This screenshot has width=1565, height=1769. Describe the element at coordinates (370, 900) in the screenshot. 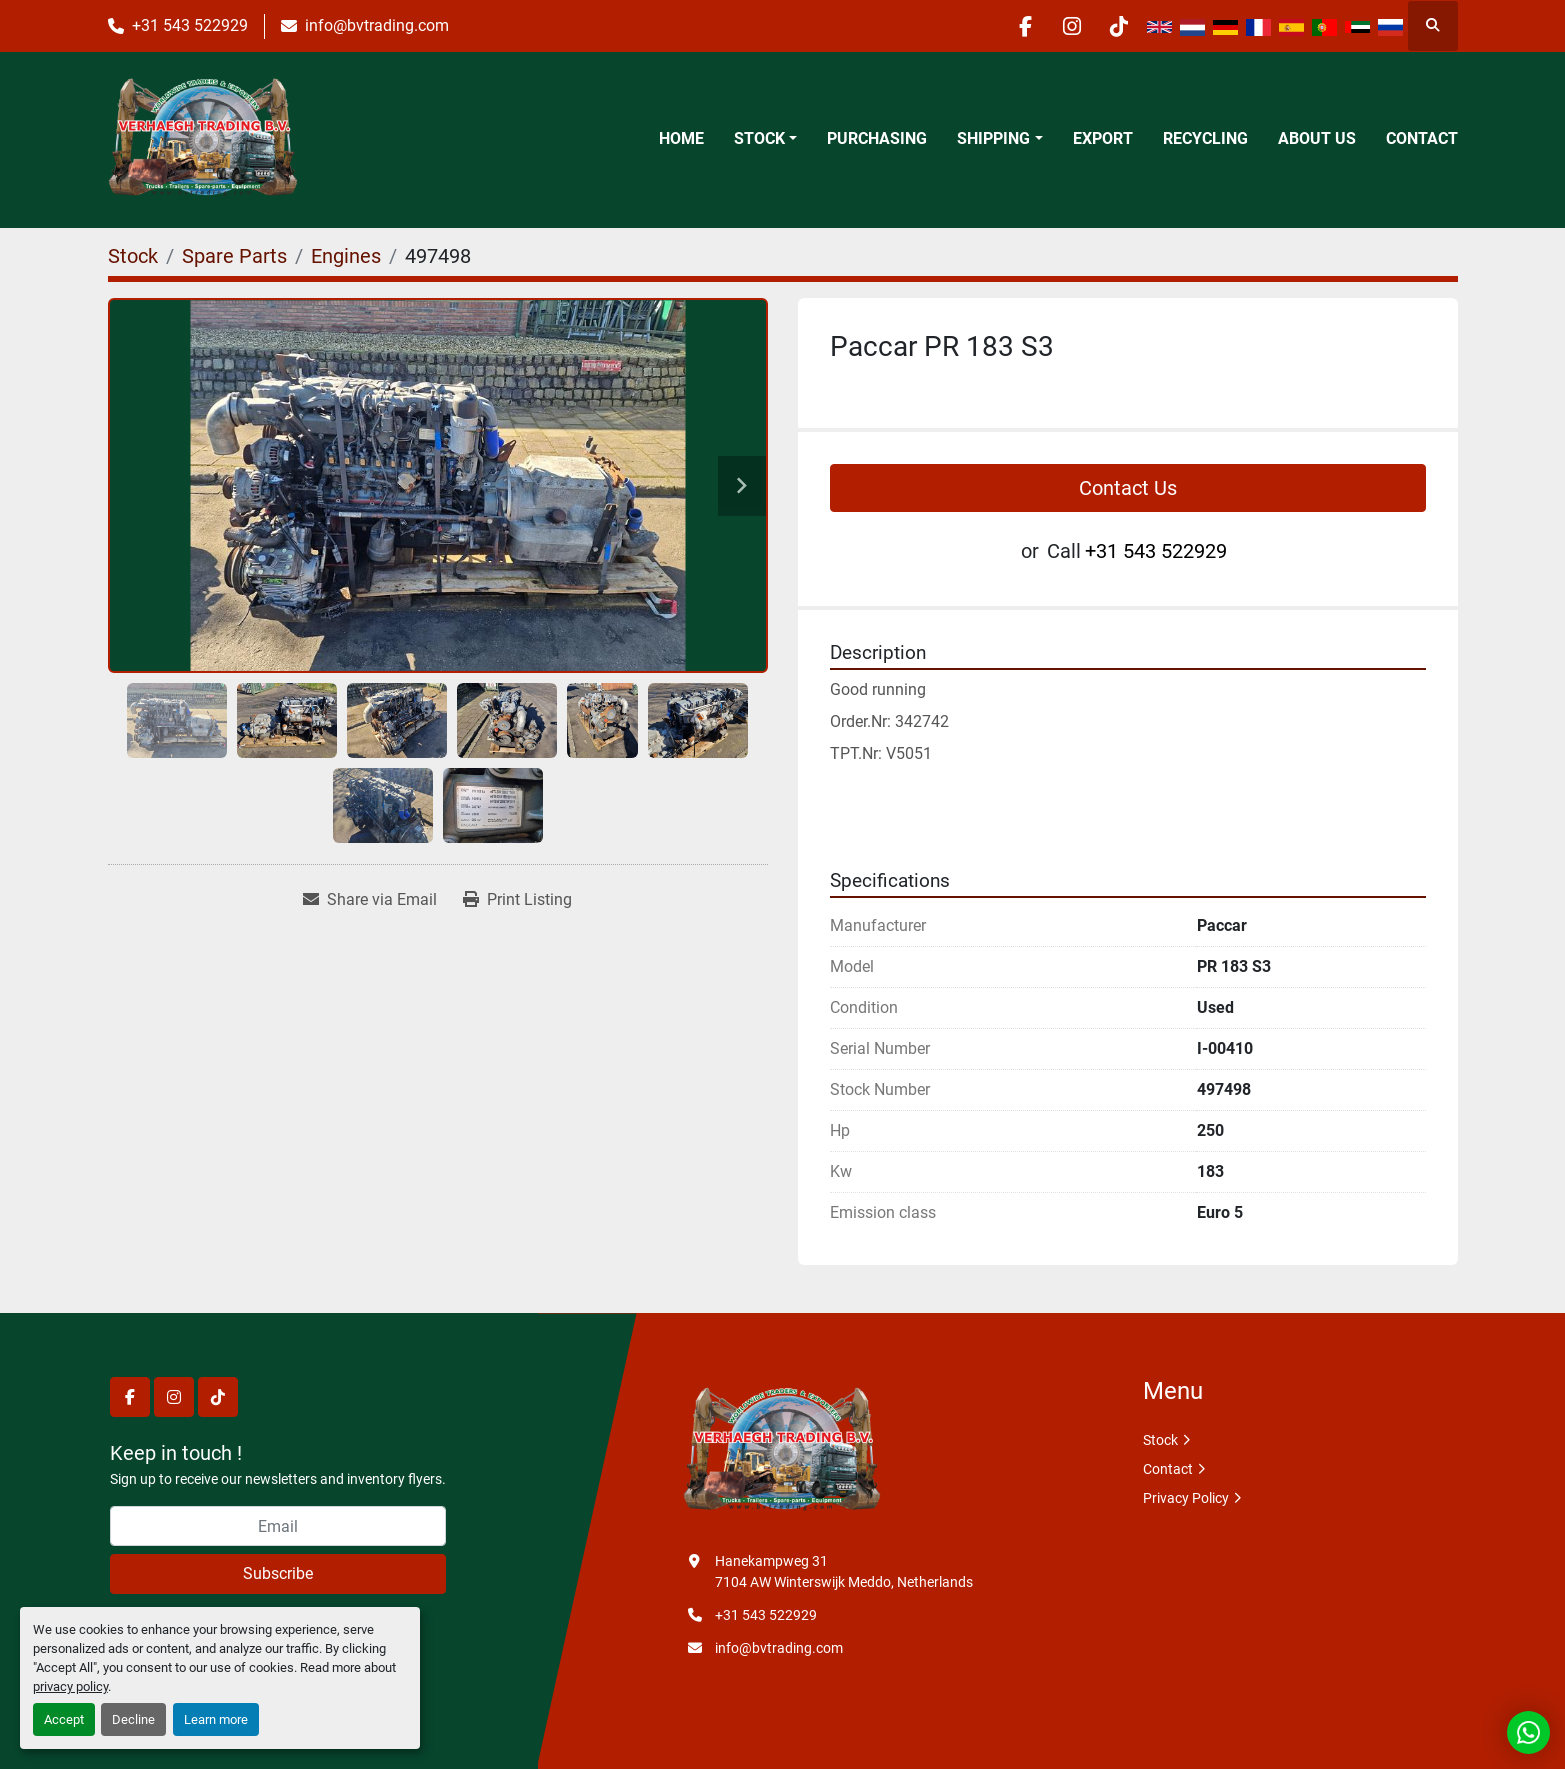

I see `[Share via Email]` at that location.